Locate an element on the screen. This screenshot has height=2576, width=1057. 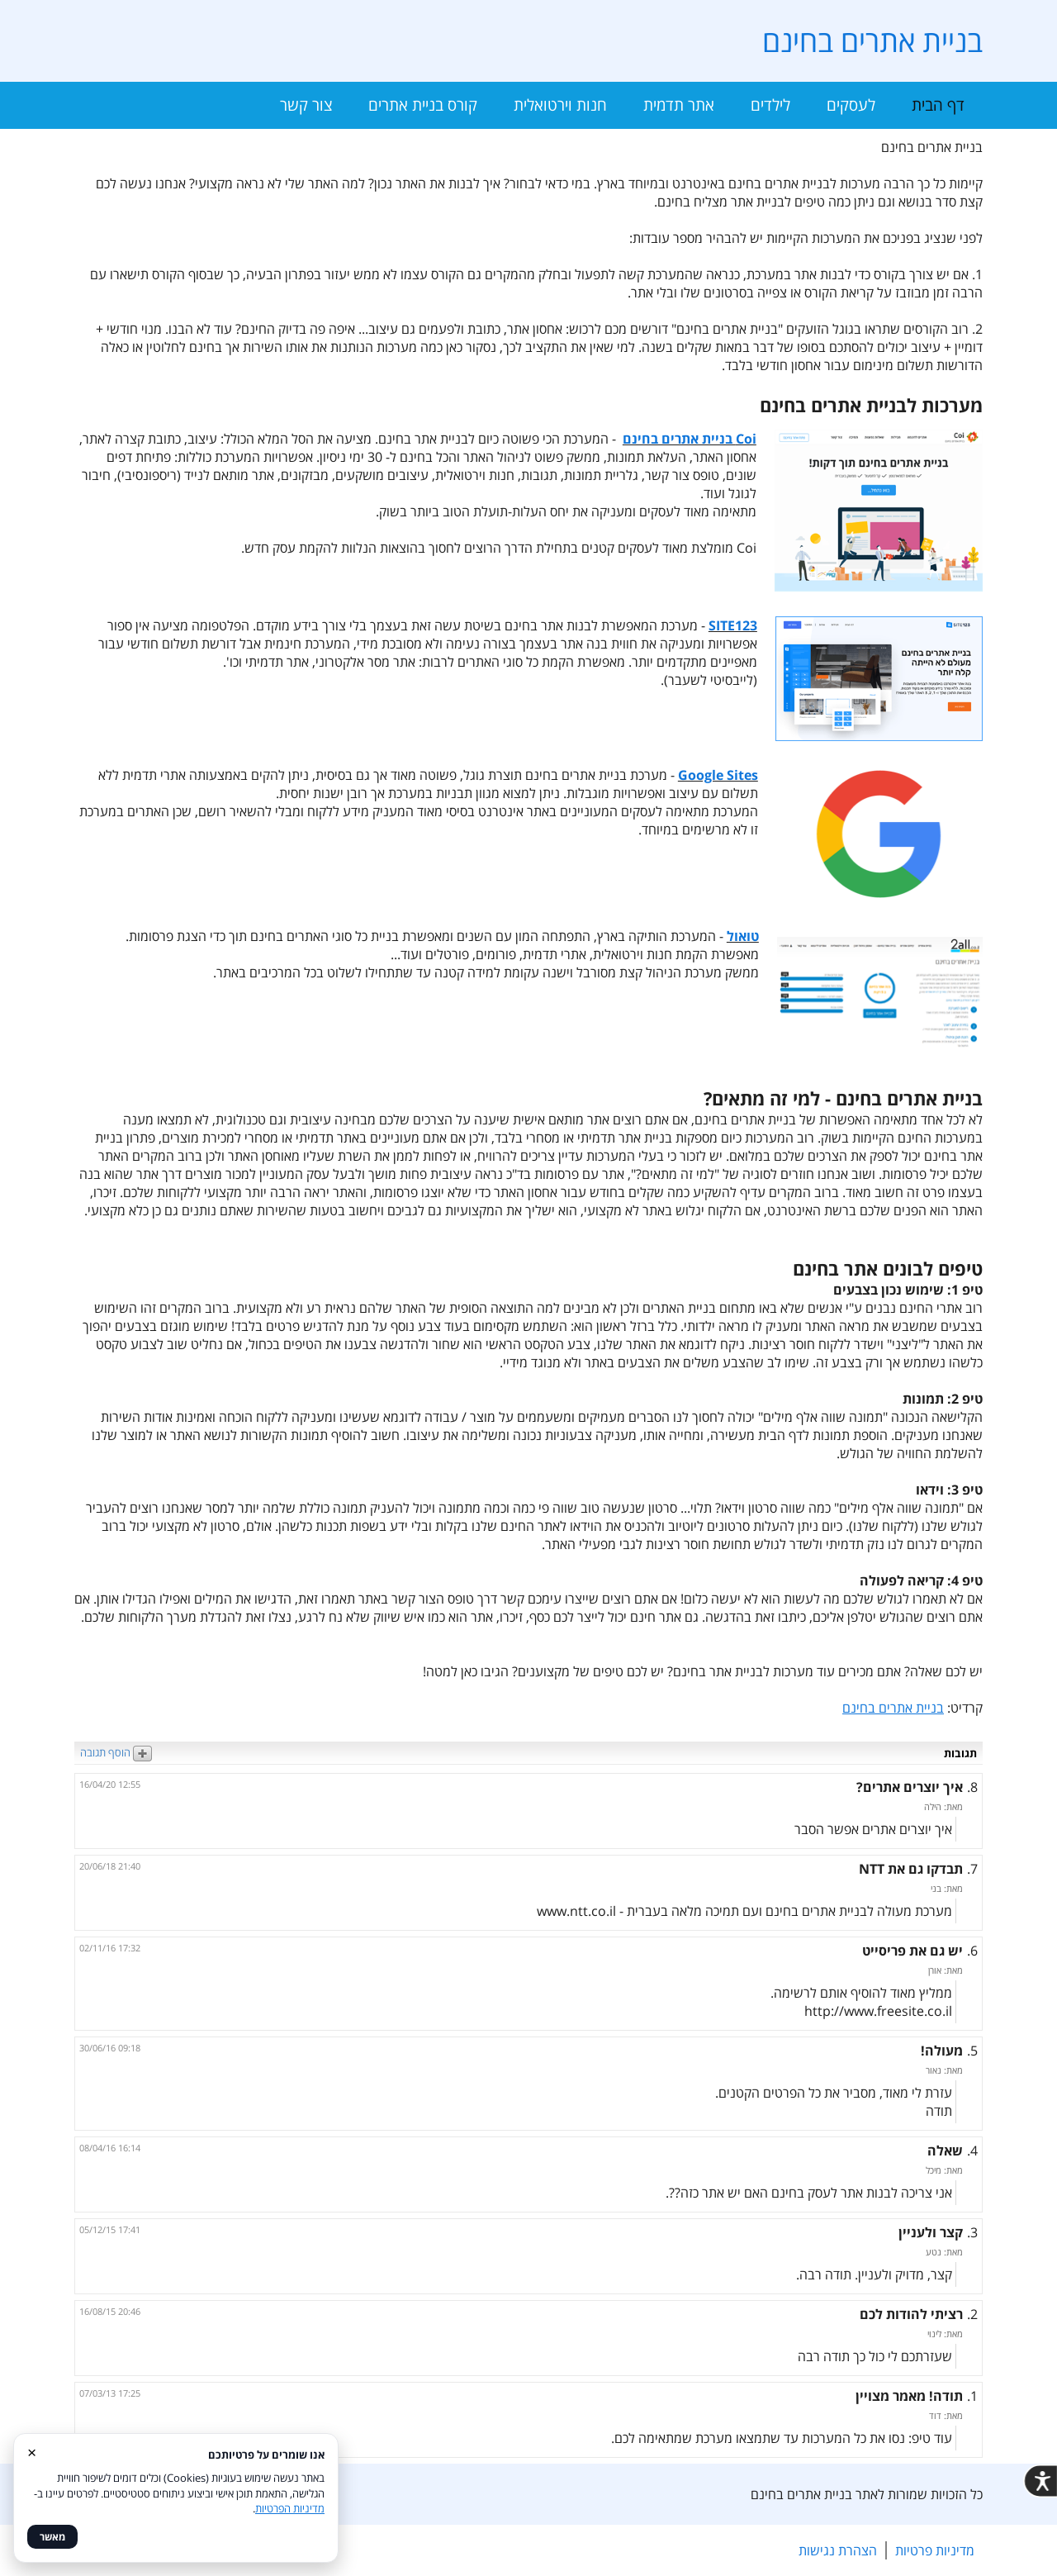
× [סגור] is located at coordinates (31, 2452).